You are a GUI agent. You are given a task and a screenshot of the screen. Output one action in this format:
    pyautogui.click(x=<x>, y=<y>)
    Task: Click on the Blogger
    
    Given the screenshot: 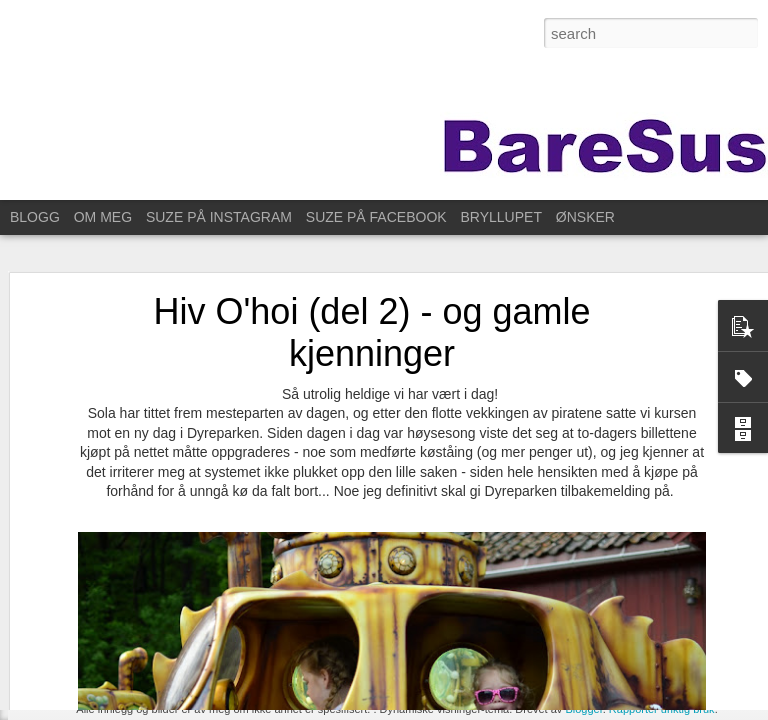 What is the action you would take?
    pyautogui.click(x=583, y=709)
    